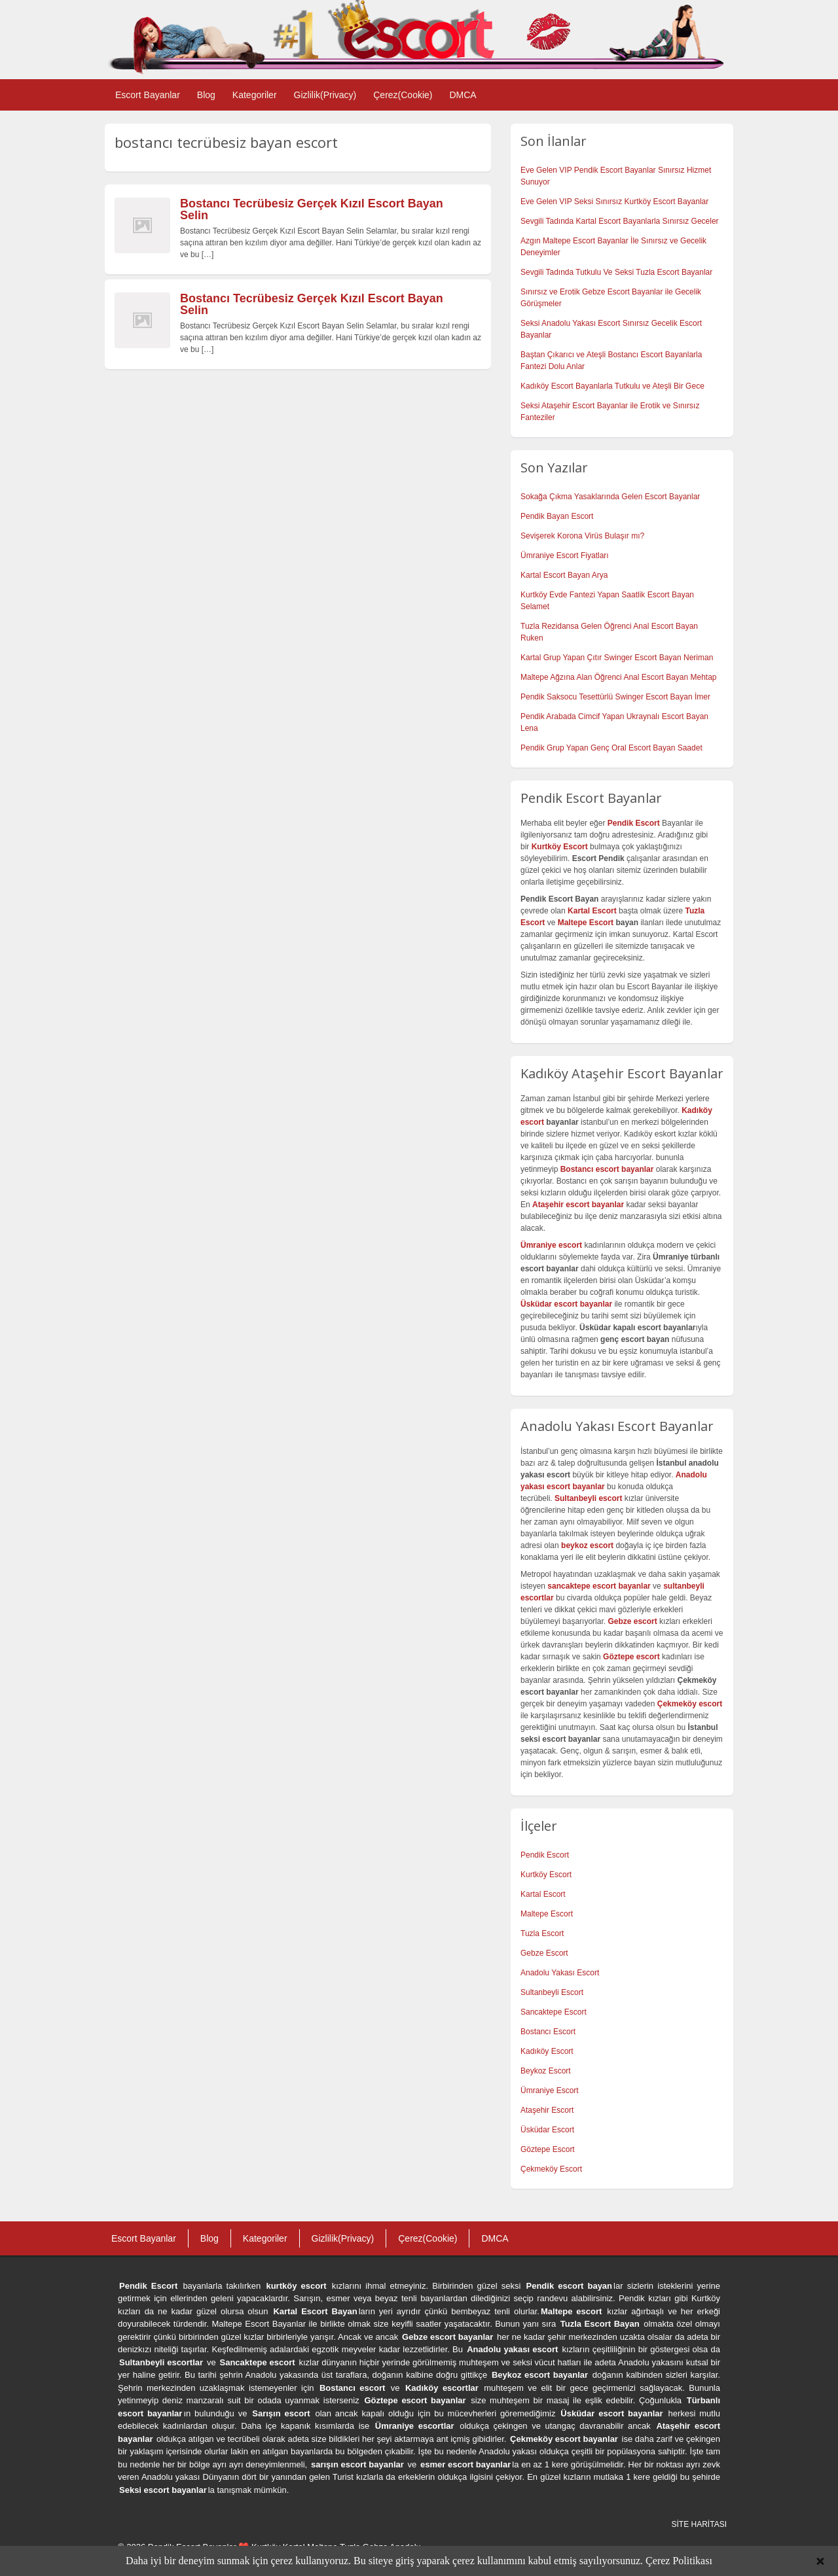 This screenshot has height=2576, width=838. What do you see at coordinates (547, 2110) in the screenshot?
I see `Ataşehir Escort` at bounding box center [547, 2110].